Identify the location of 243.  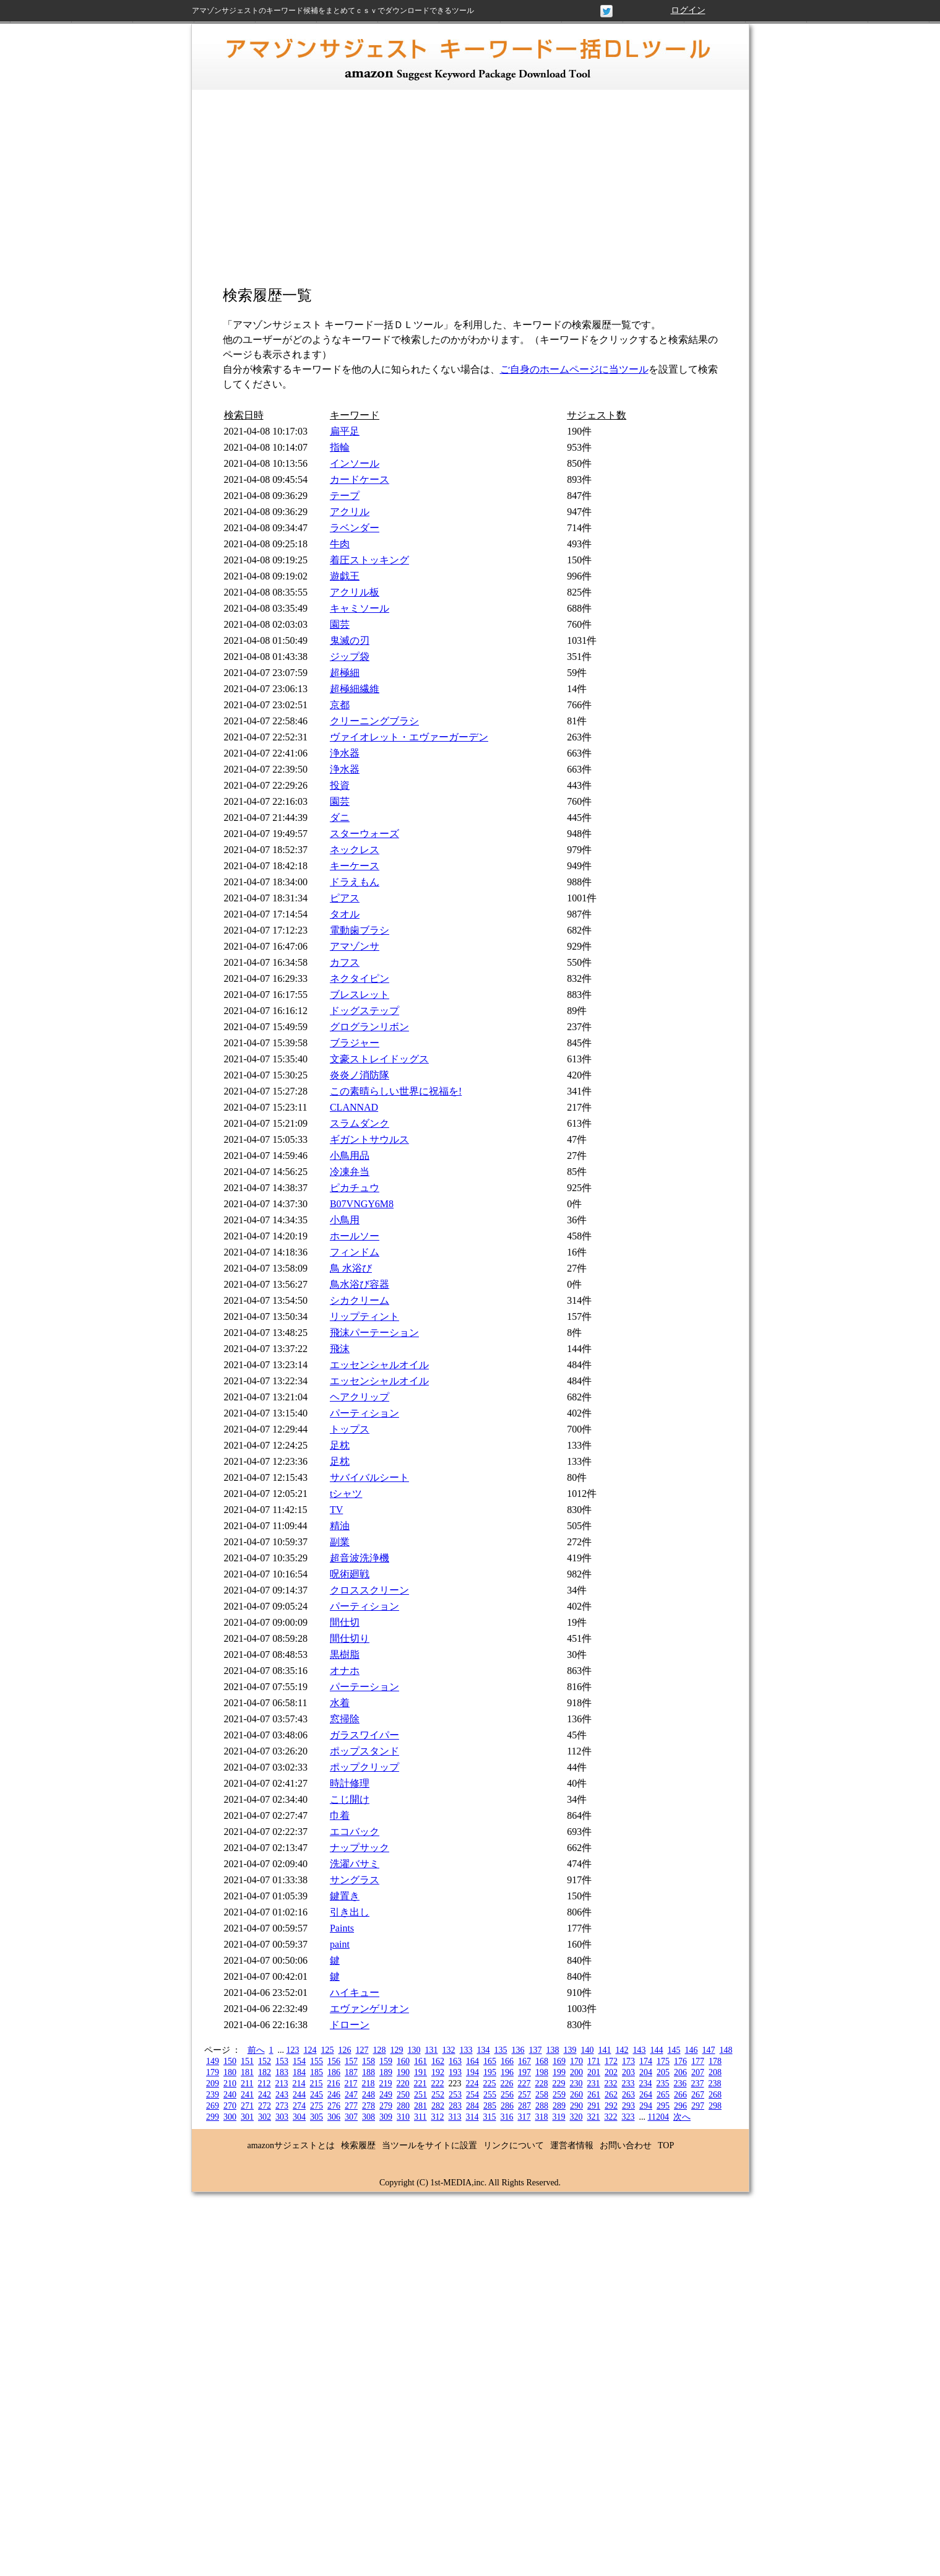
(281, 2094).